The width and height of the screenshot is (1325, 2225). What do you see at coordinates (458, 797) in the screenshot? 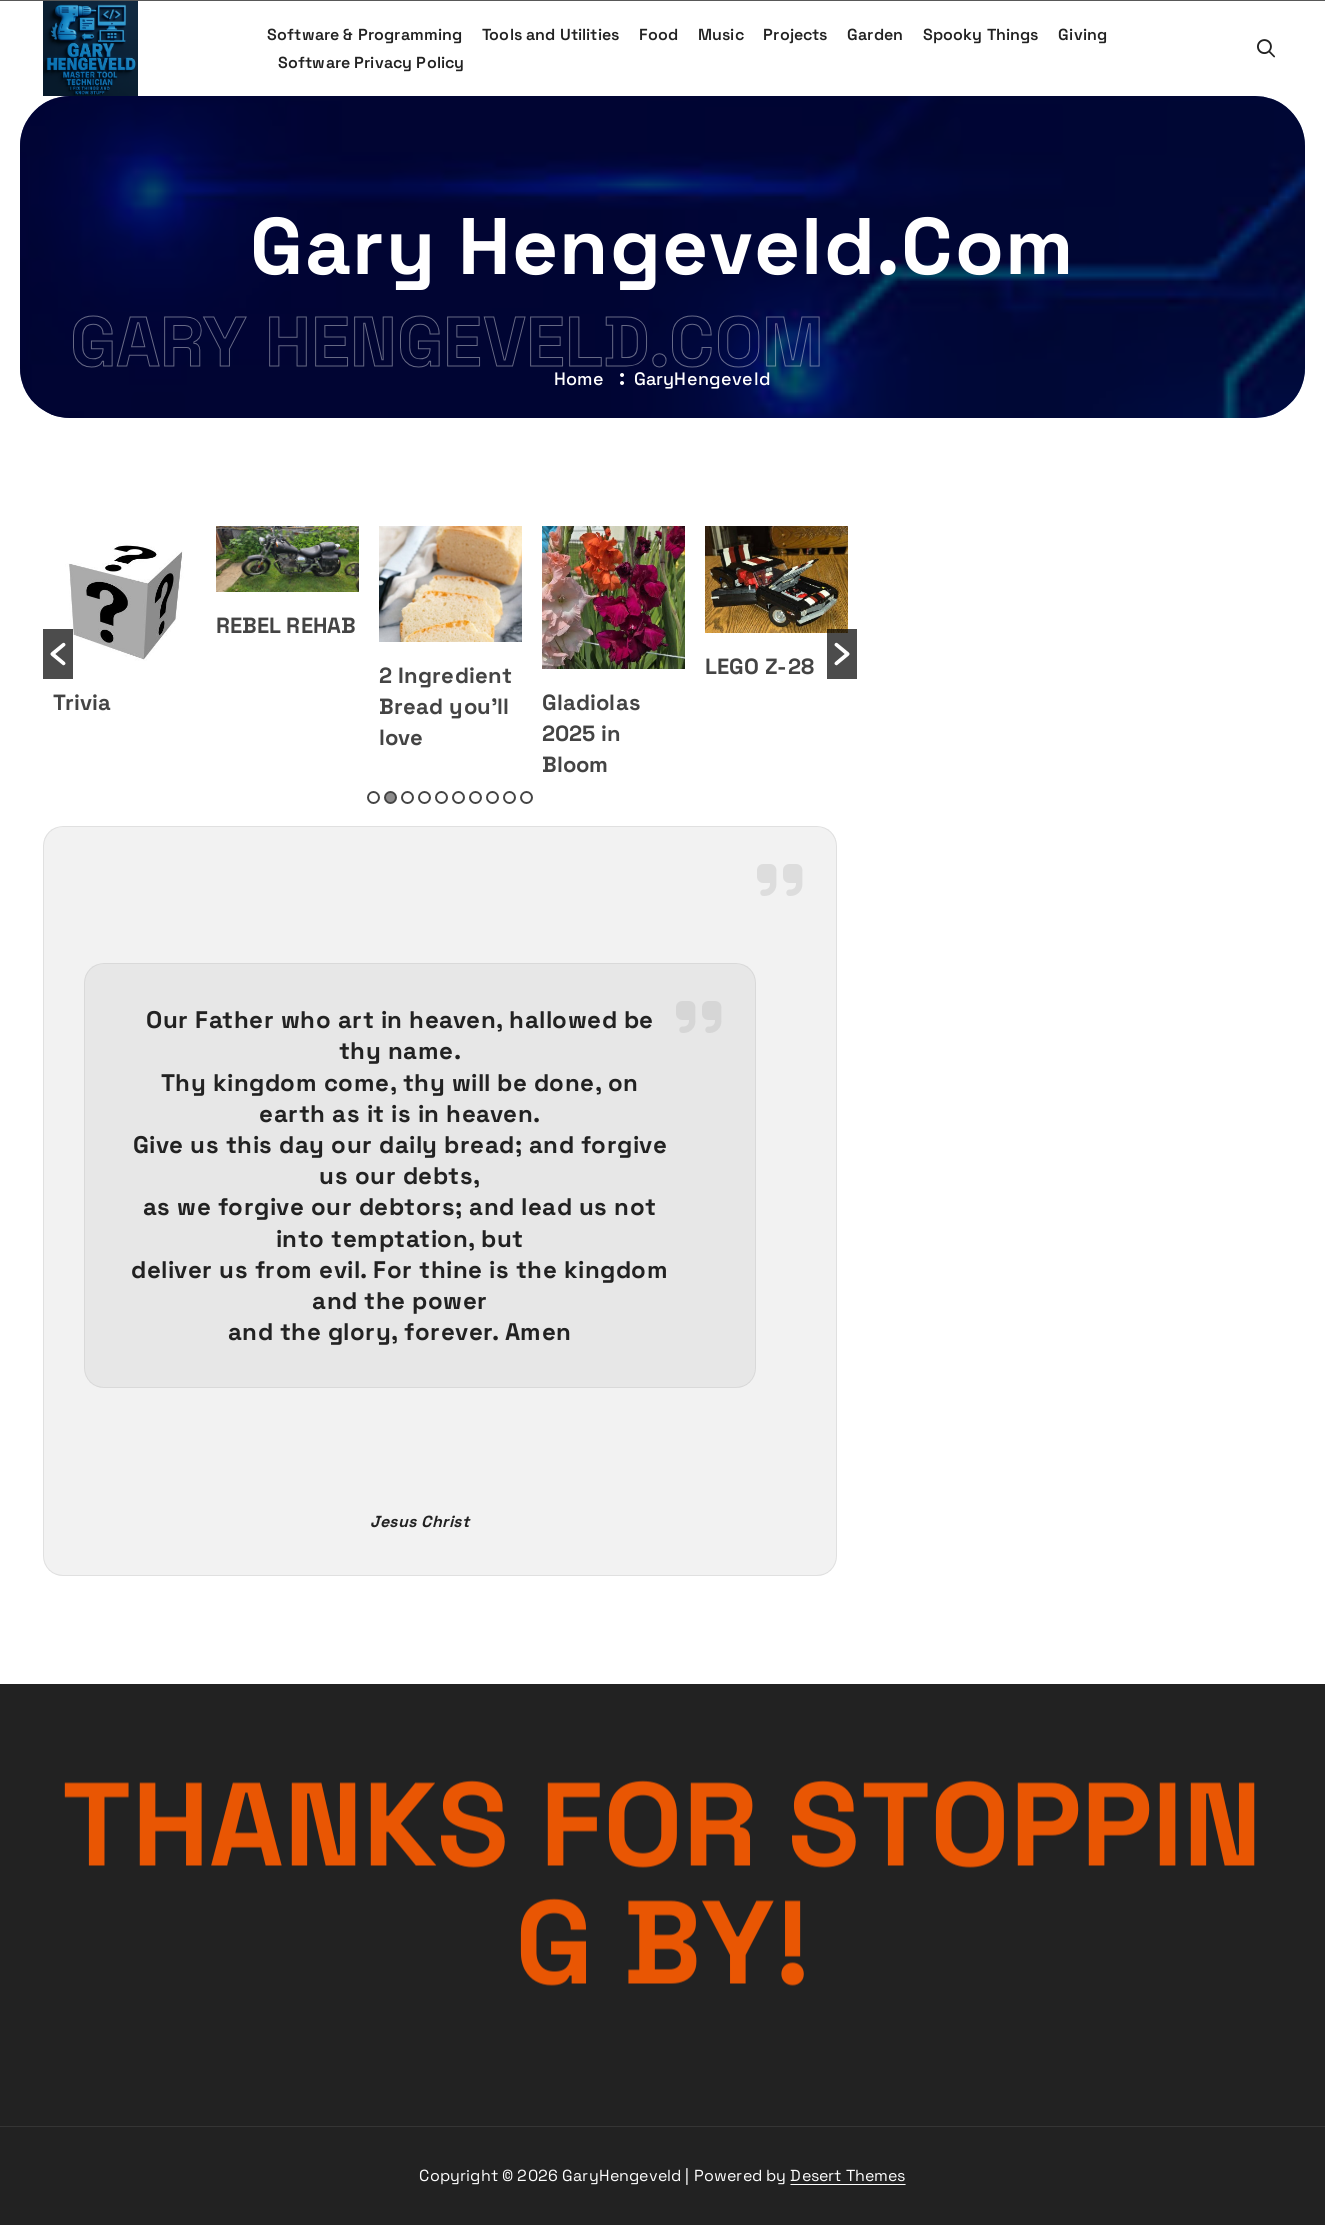
I see `6 [button]` at bounding box center [458, 797].